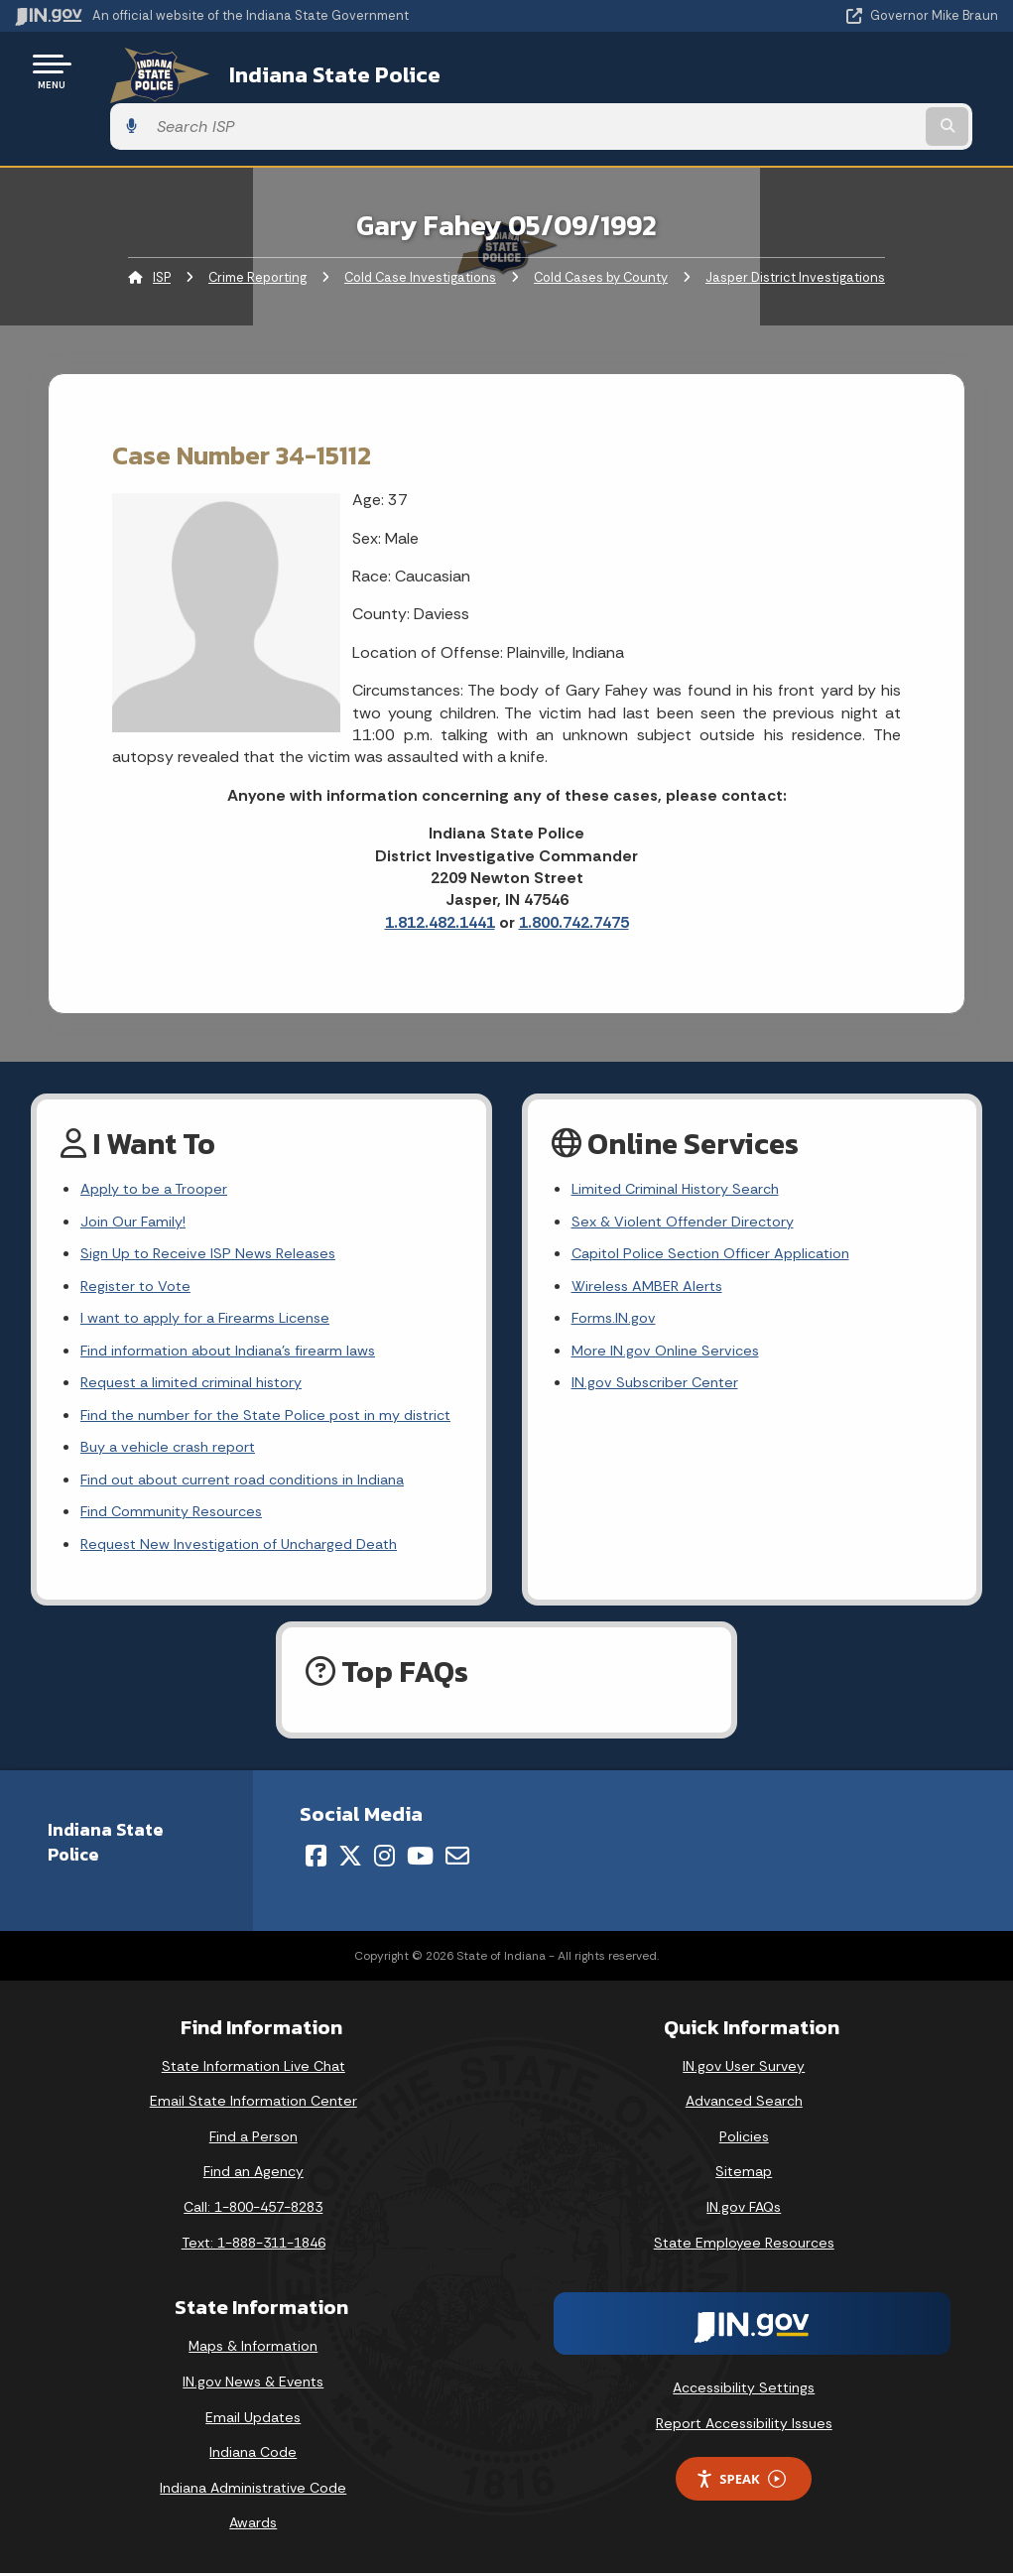 This screenshot has height=2576, width=1013. Describe the element at coordinates (253, 2245) in the screenshot. I see `Text: 1-888-311-1846` at that location.